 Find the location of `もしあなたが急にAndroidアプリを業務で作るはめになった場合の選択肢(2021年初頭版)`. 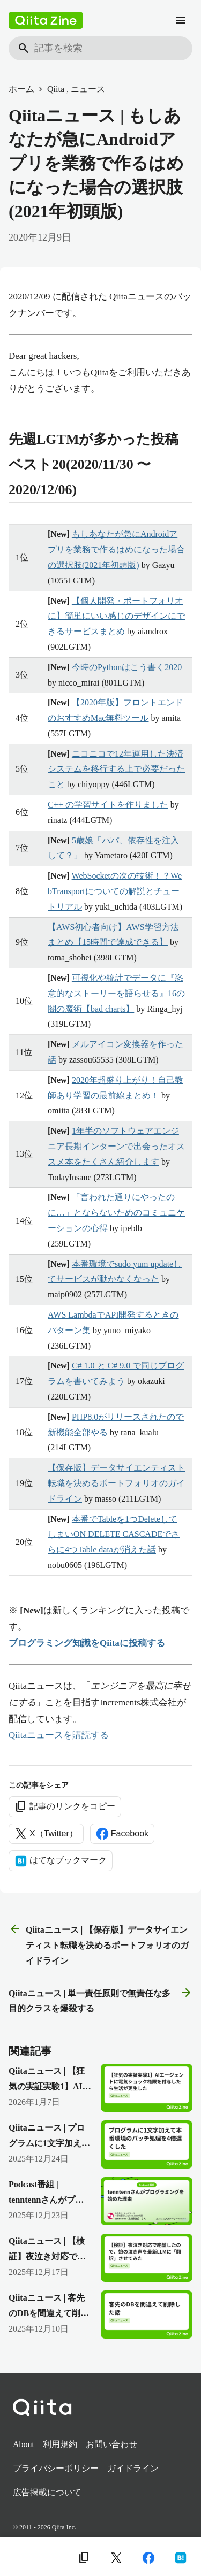

もしあなたが急にAndroidアプリを業務で作るはめになった場合の選択肢(2021年初頭版) is located at coordinates (116, 549).